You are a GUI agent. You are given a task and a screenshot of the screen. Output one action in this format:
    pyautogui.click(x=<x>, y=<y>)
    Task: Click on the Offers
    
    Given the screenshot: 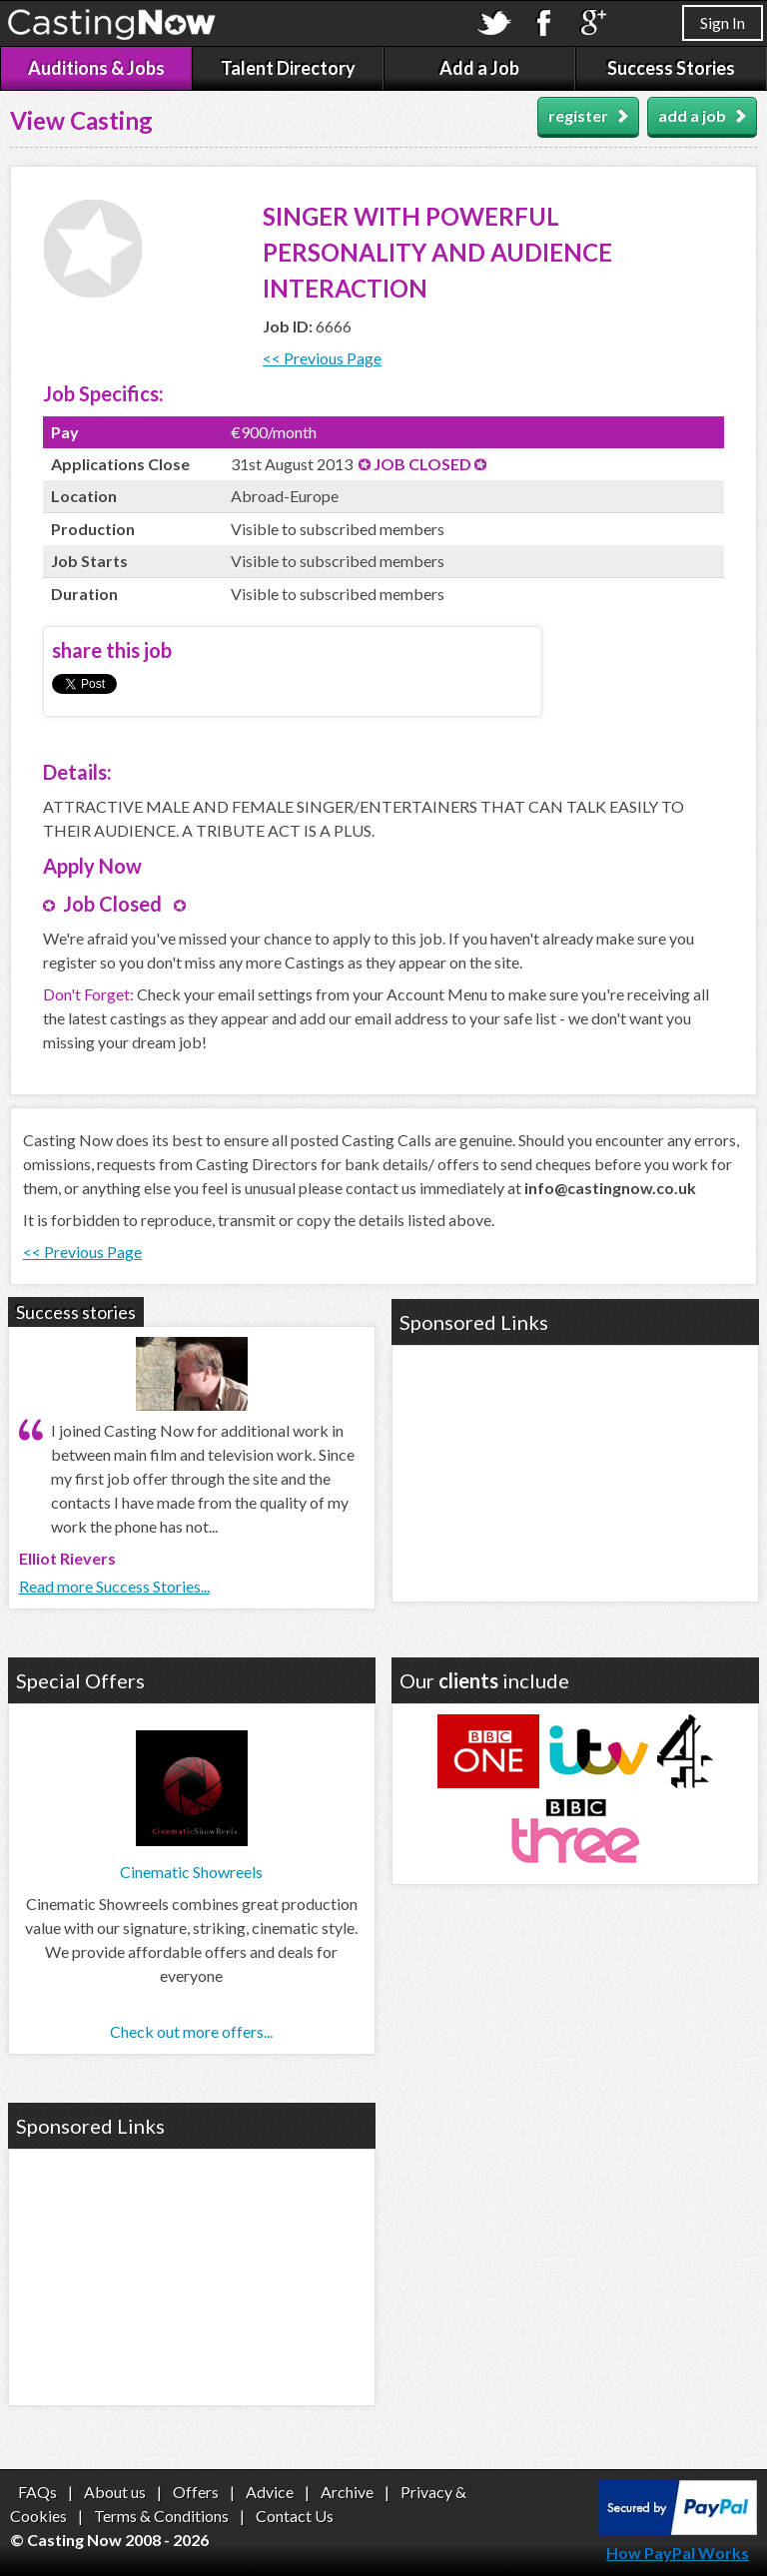 What is the action you would take?
    pyautogui.click(x=196, y=2491)
    